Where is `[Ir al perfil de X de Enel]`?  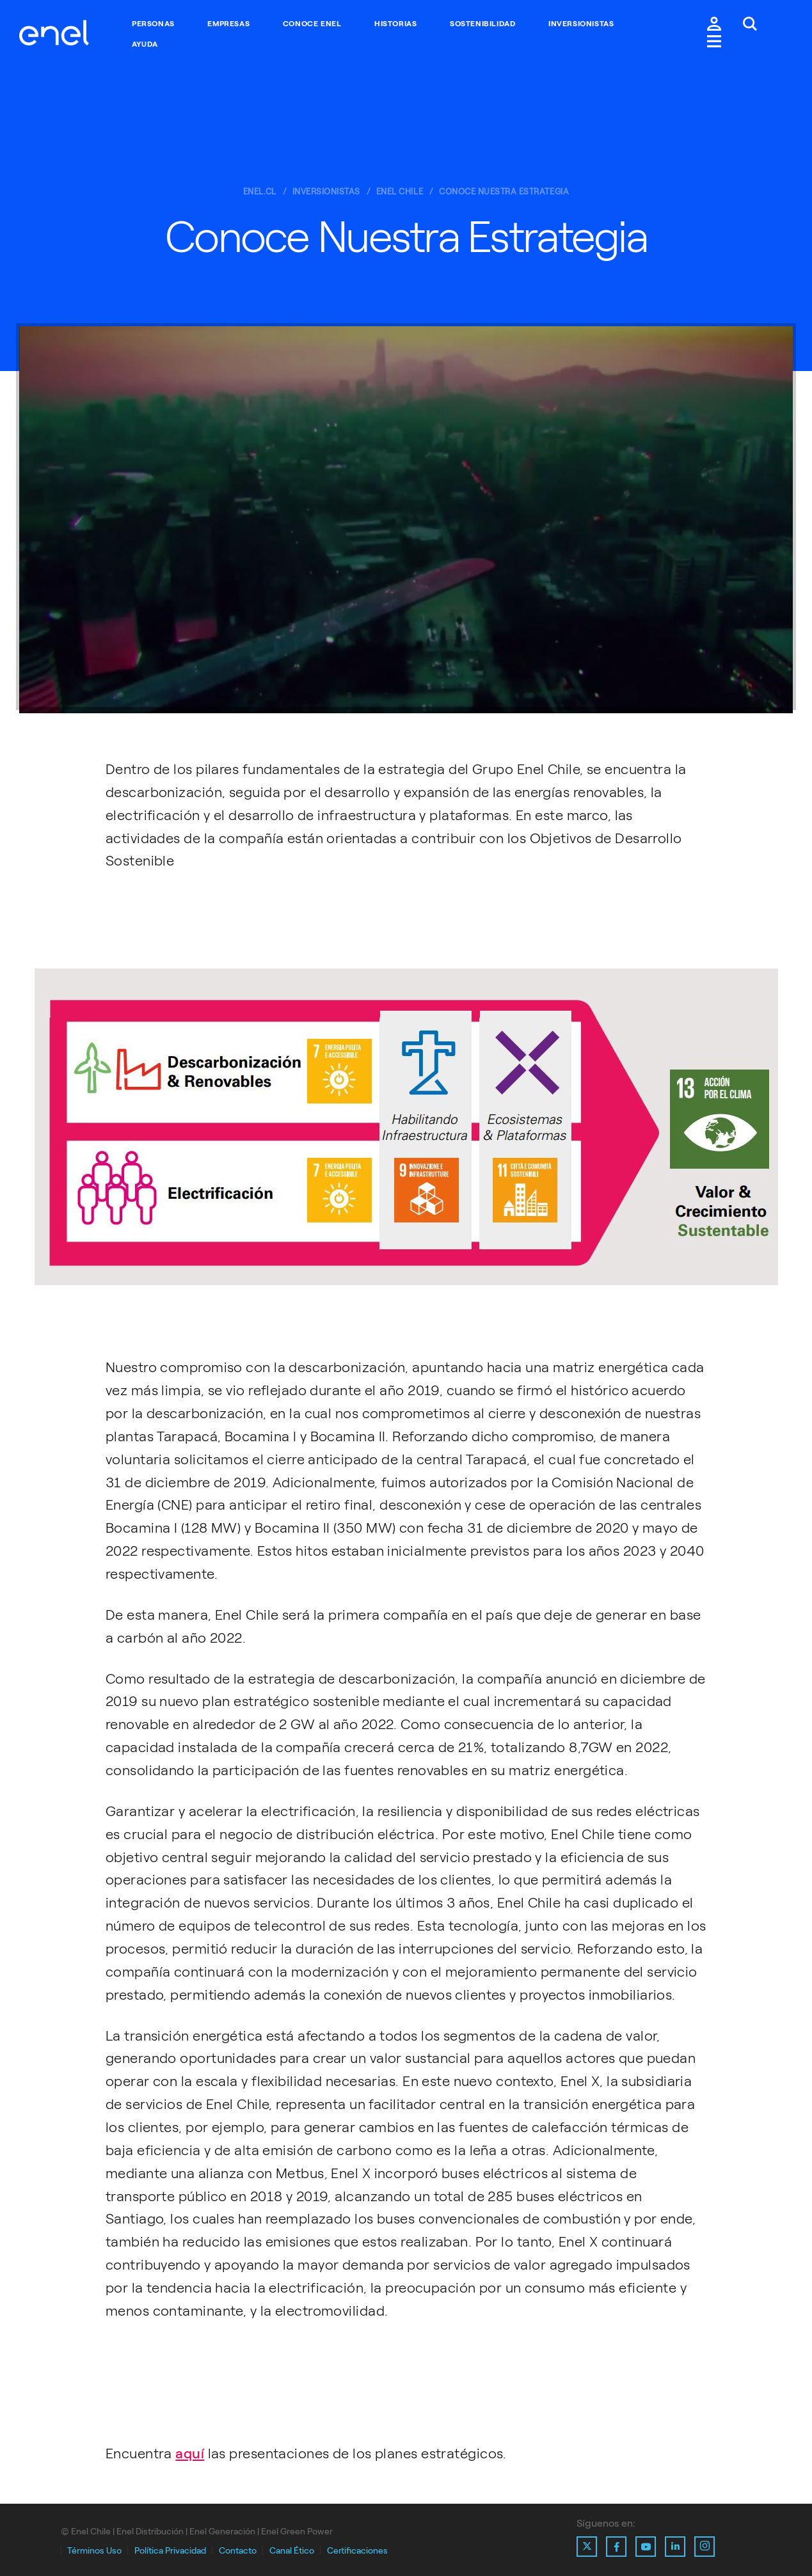 [Ir al perfil de X de Enel] is located at coordinates (587, 2546).